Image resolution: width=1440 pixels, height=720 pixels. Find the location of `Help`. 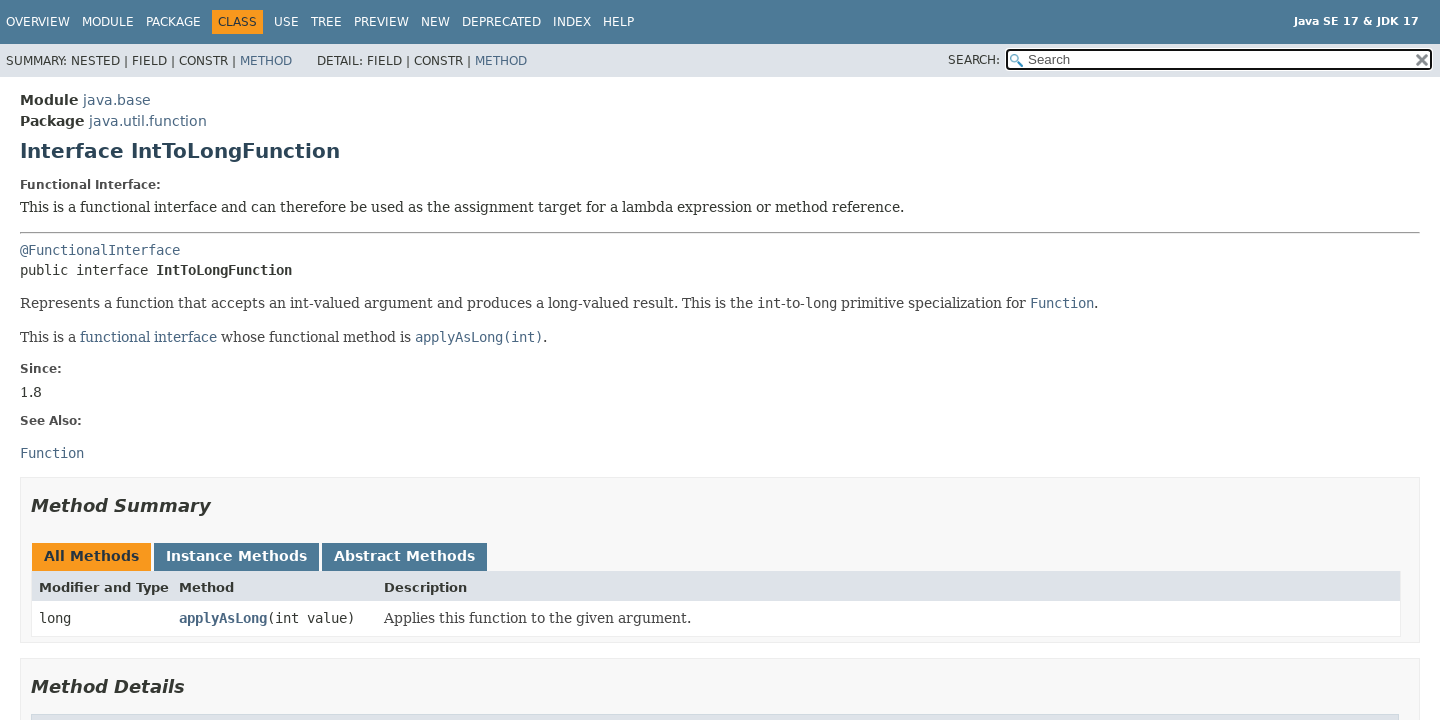

Help is located at coordinates (618, 22).